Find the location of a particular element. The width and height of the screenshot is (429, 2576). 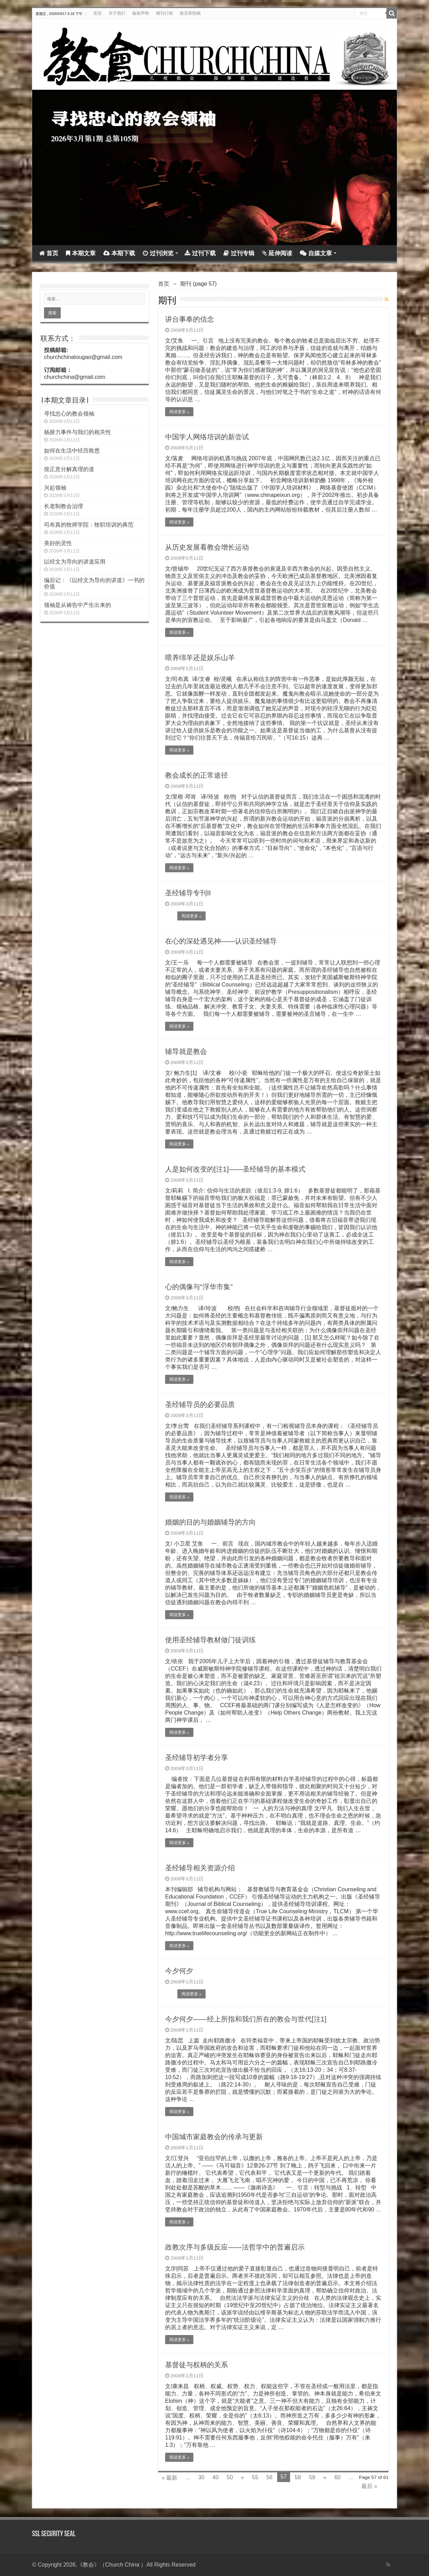

本期文章 is located at coordinates (81, 253).